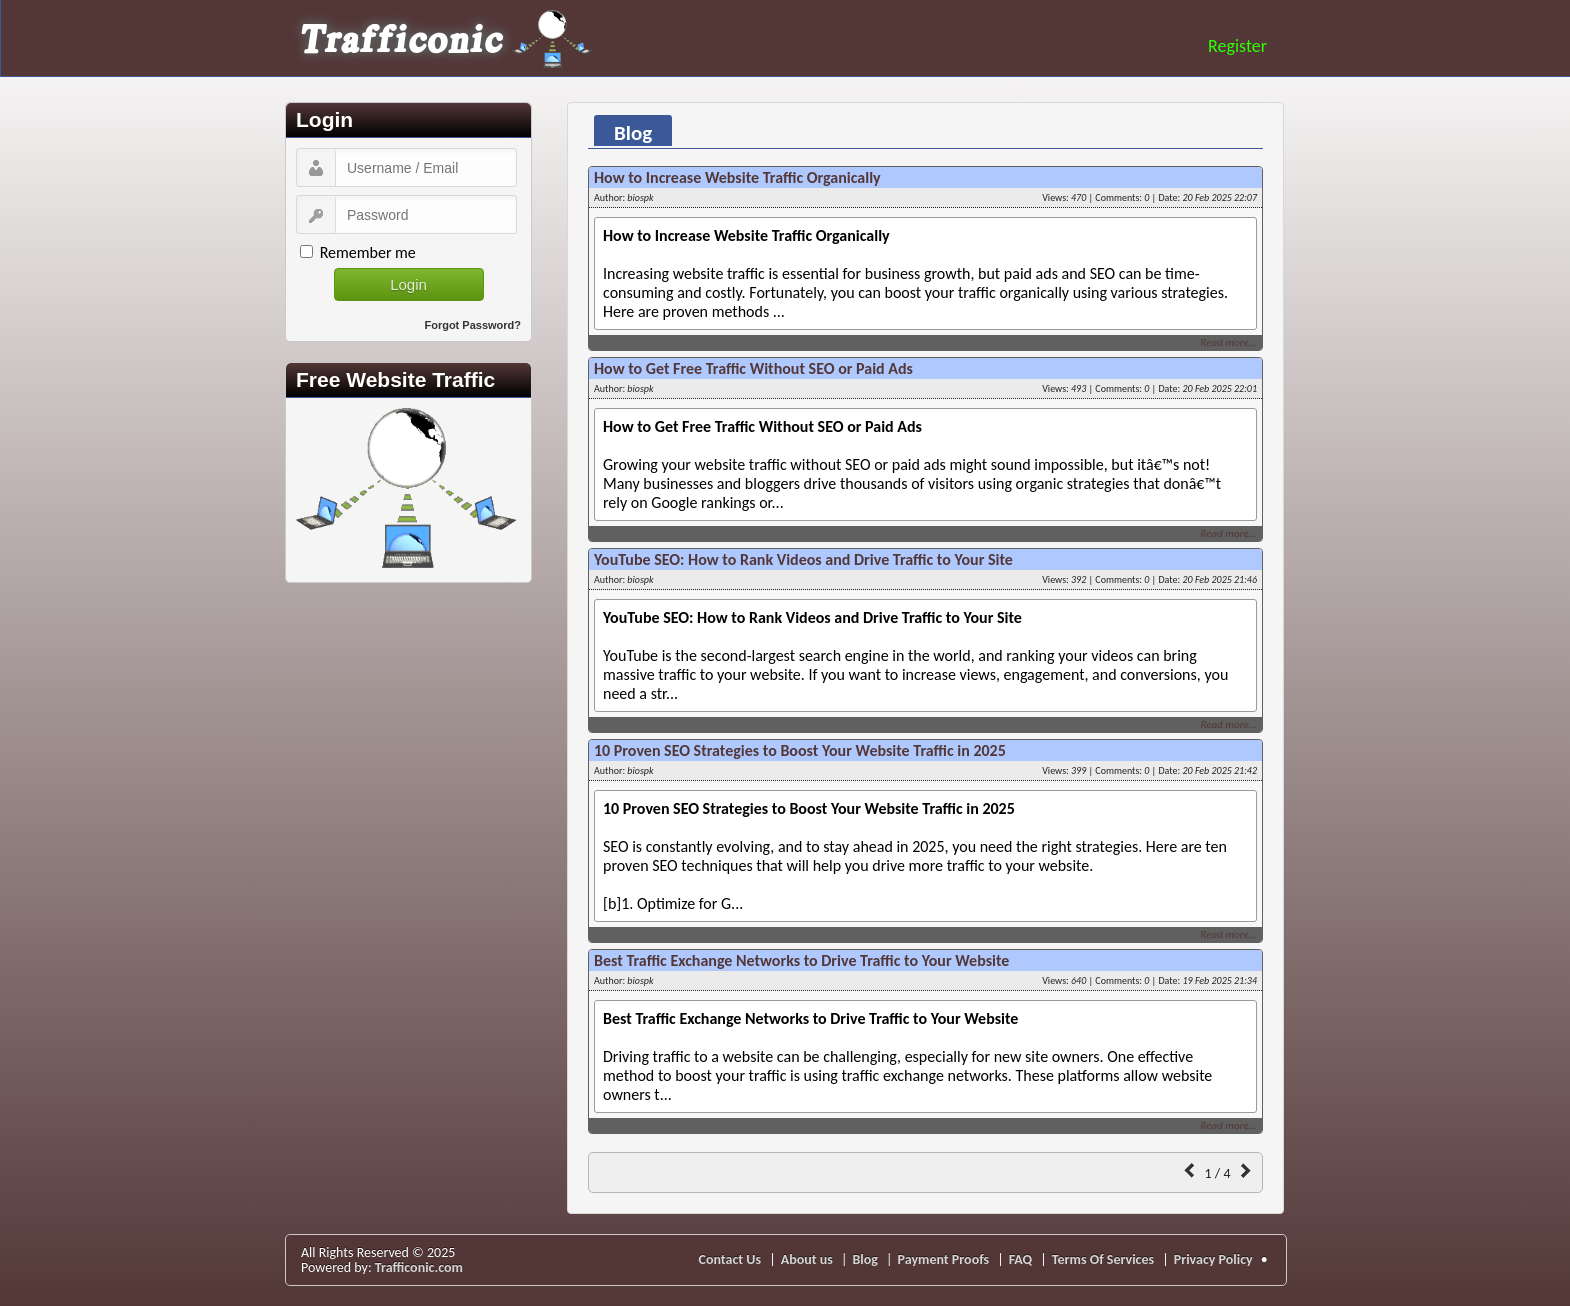 The image size is (1570, 1306). What do you see at coordinates (1021, 1259) in the screenshot?
I see `FAQ` at bounding box center [1021, 1259].